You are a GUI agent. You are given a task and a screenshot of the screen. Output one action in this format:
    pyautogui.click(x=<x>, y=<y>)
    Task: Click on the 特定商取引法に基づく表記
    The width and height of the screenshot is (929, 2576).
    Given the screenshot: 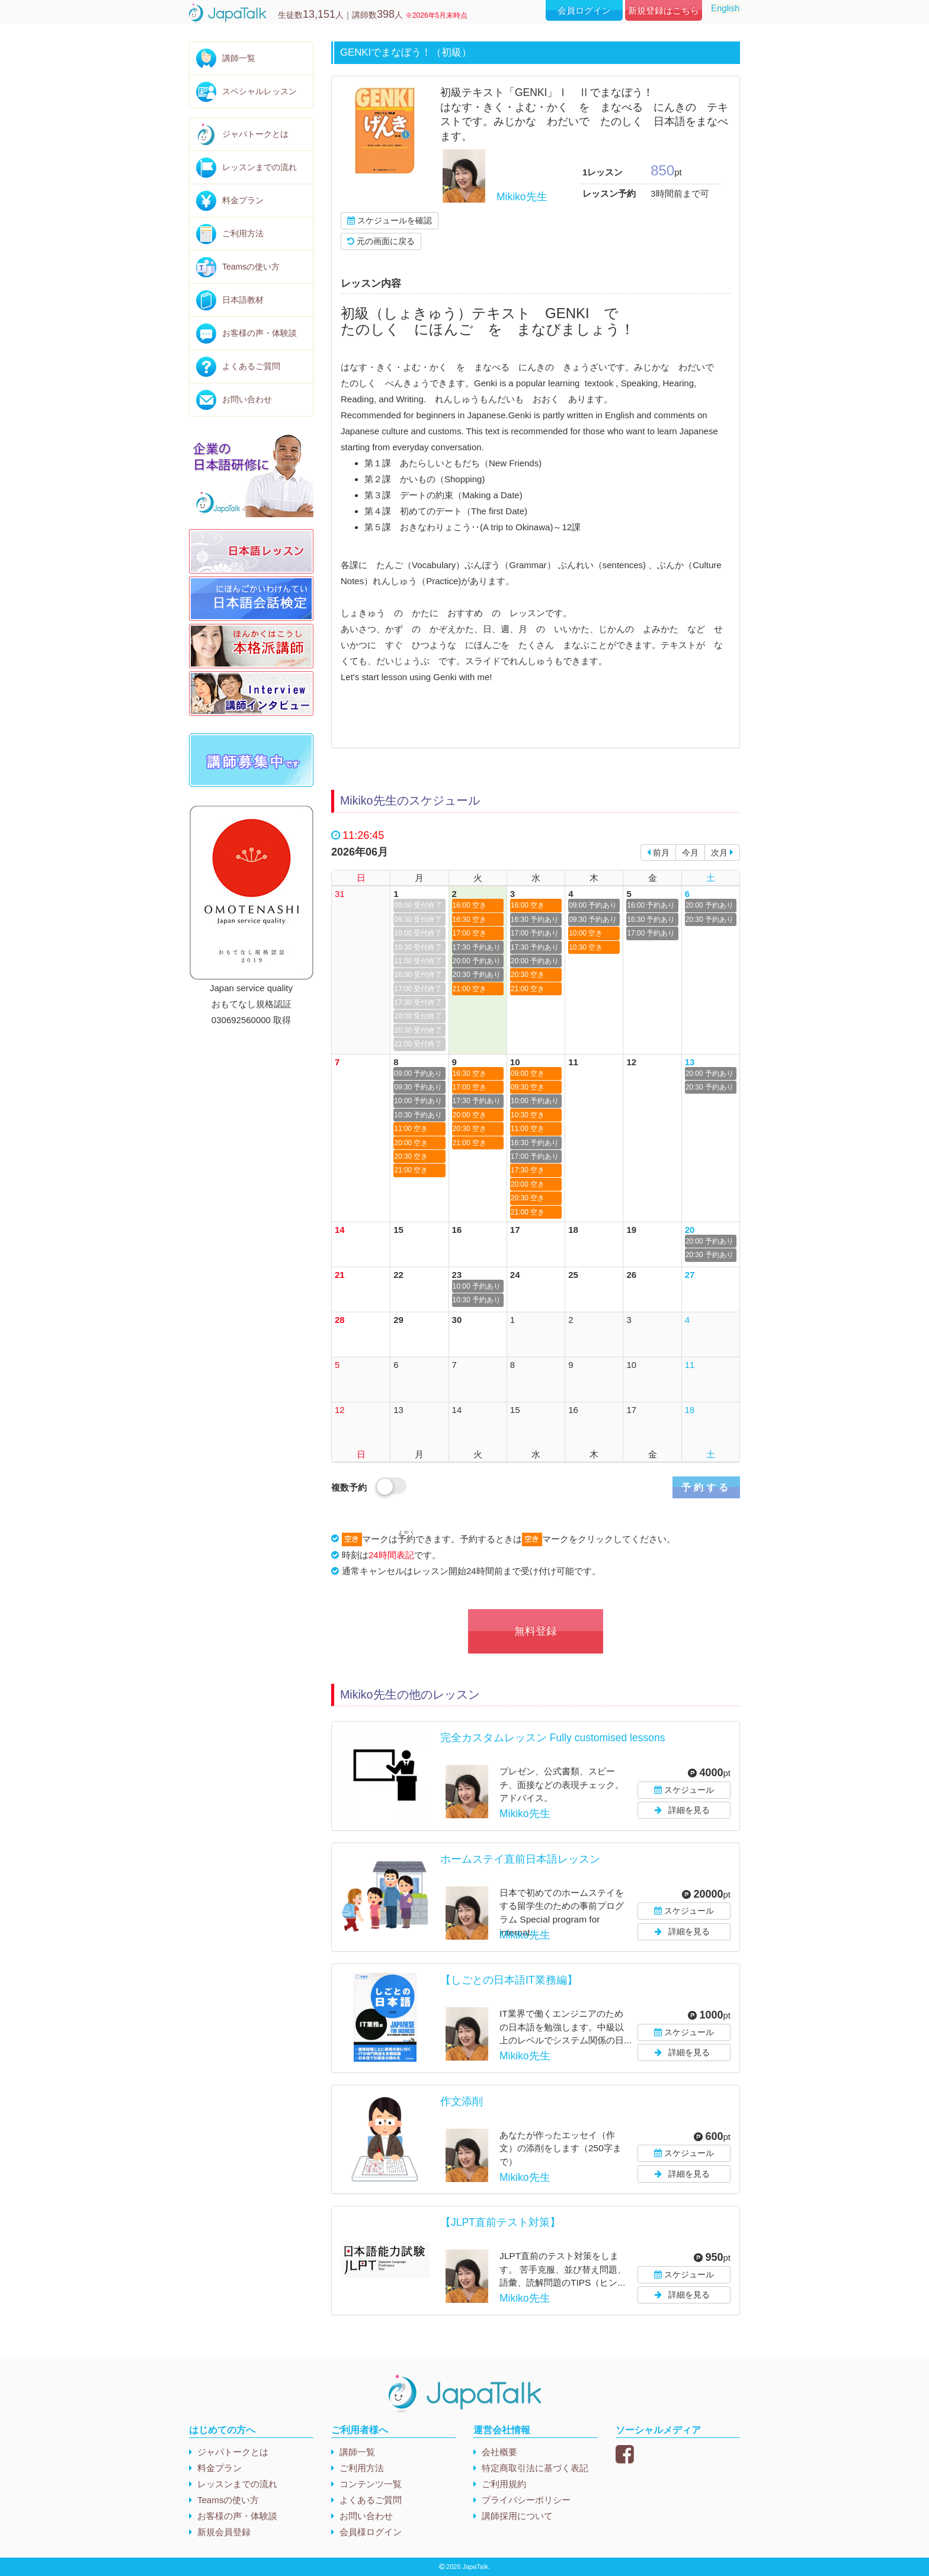 What is the action you would take?
    pyautogui.click(x=535, y=2468)
    